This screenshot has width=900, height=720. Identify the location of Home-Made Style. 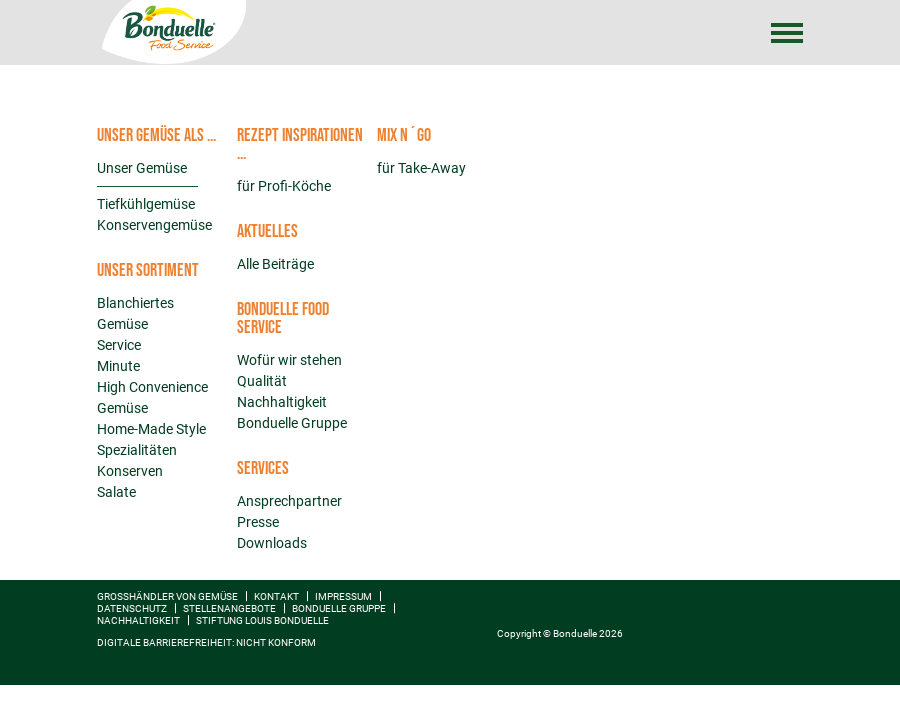
(151, 429).